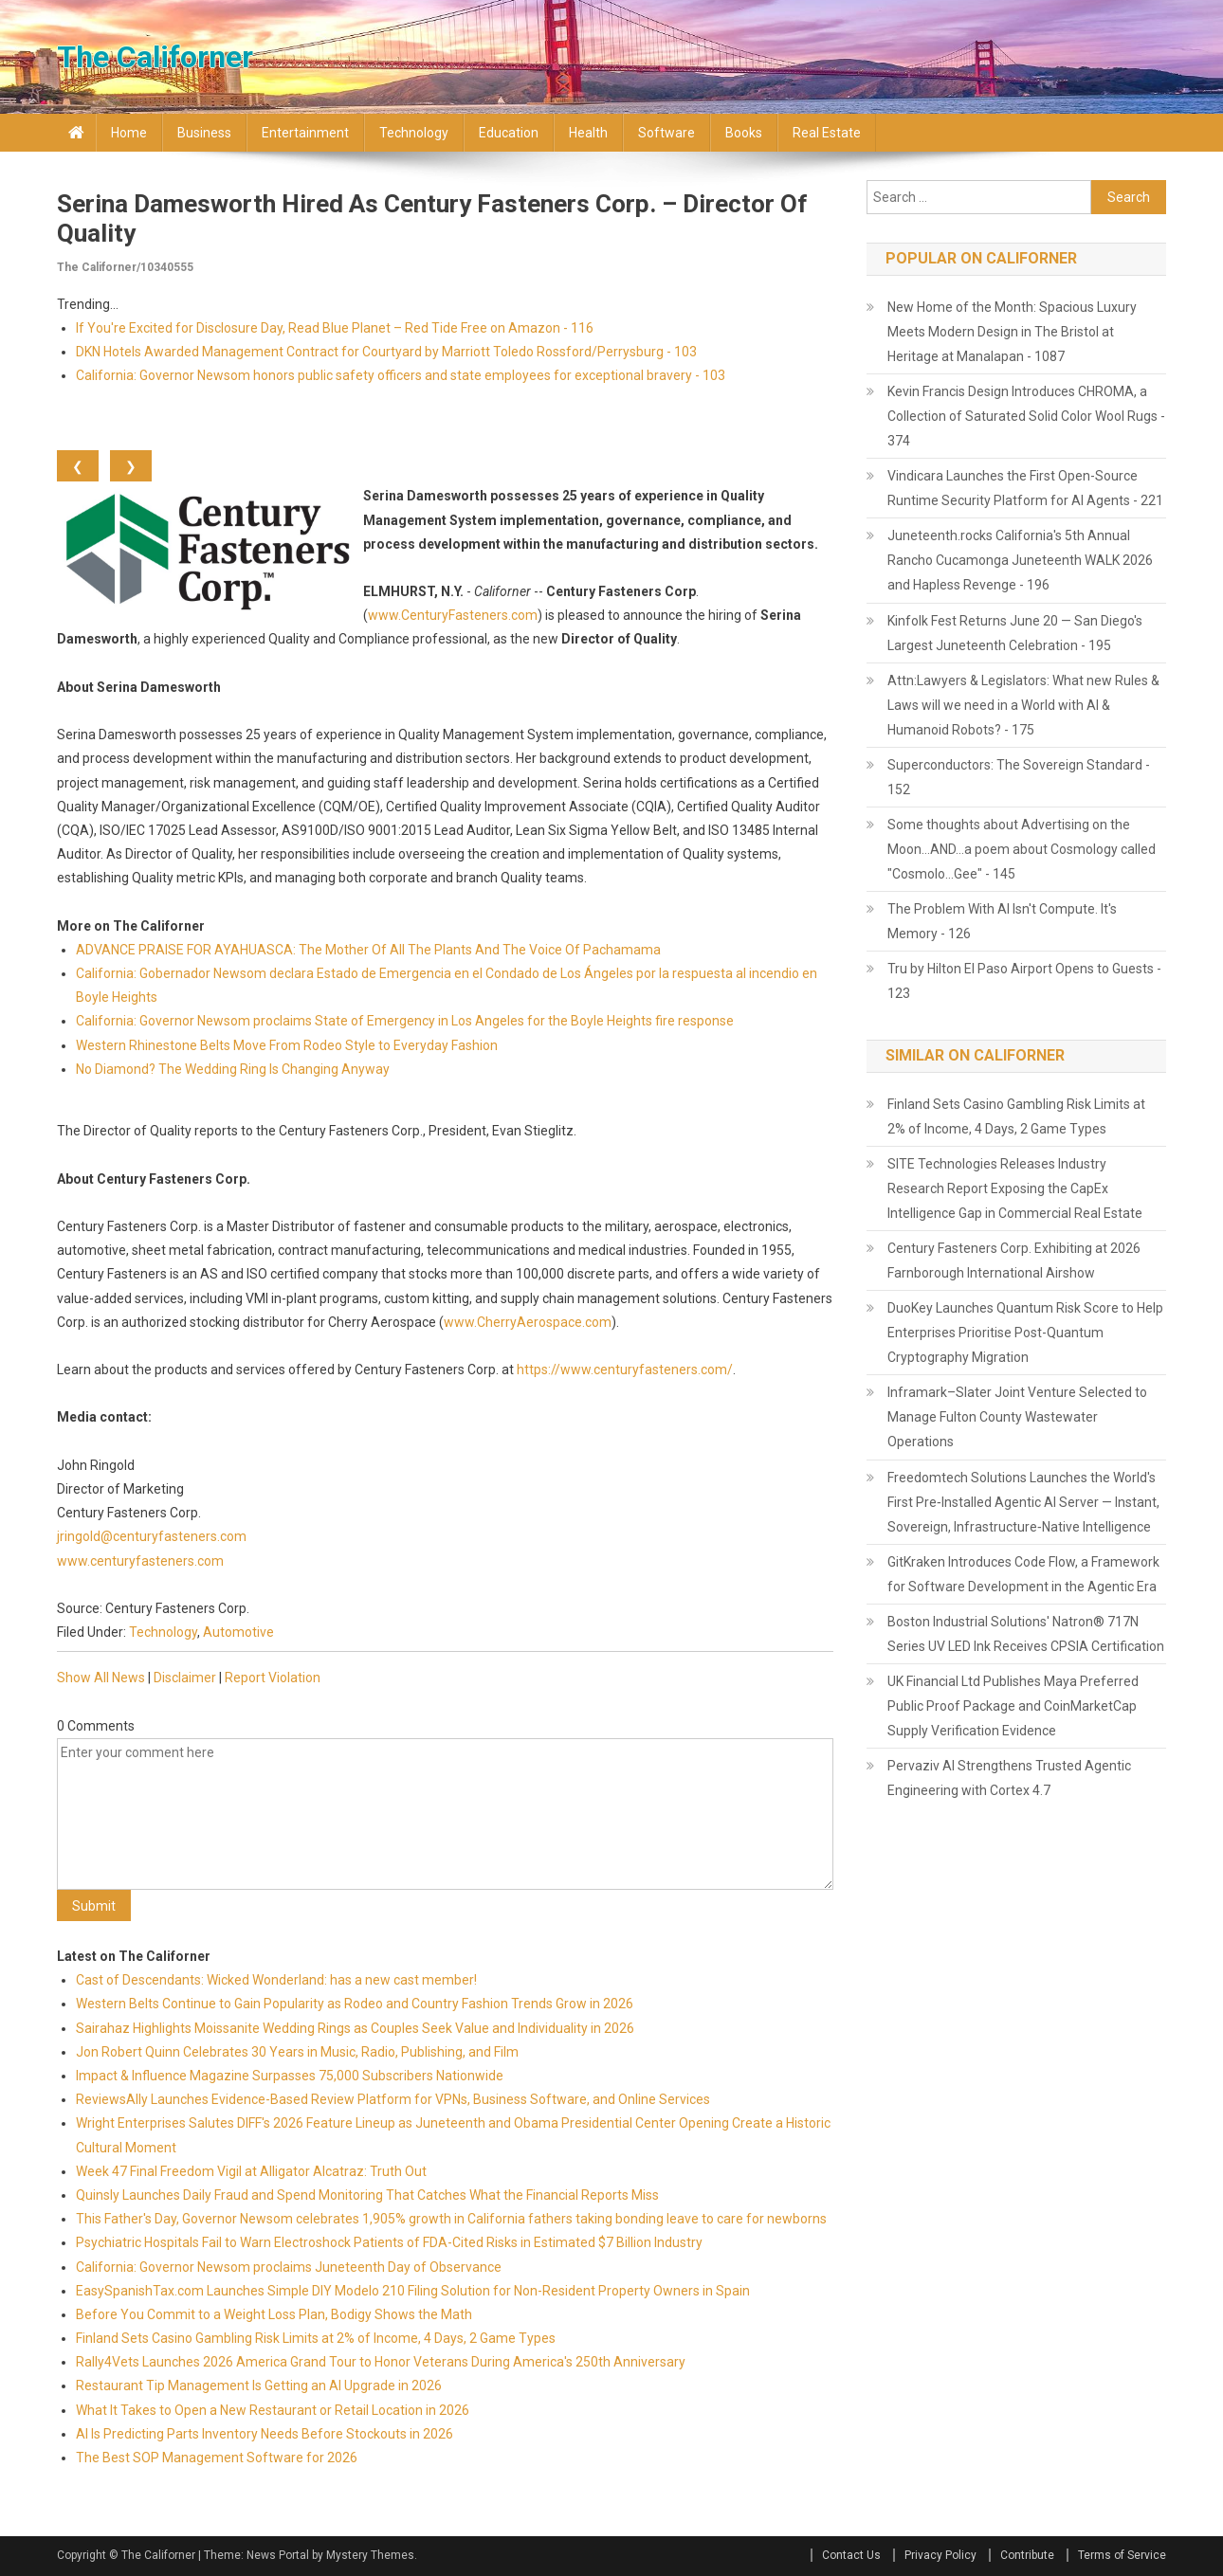  Describe the element at coordinates (305, 132) in the screenshot. I see `Entertainment` at that location.